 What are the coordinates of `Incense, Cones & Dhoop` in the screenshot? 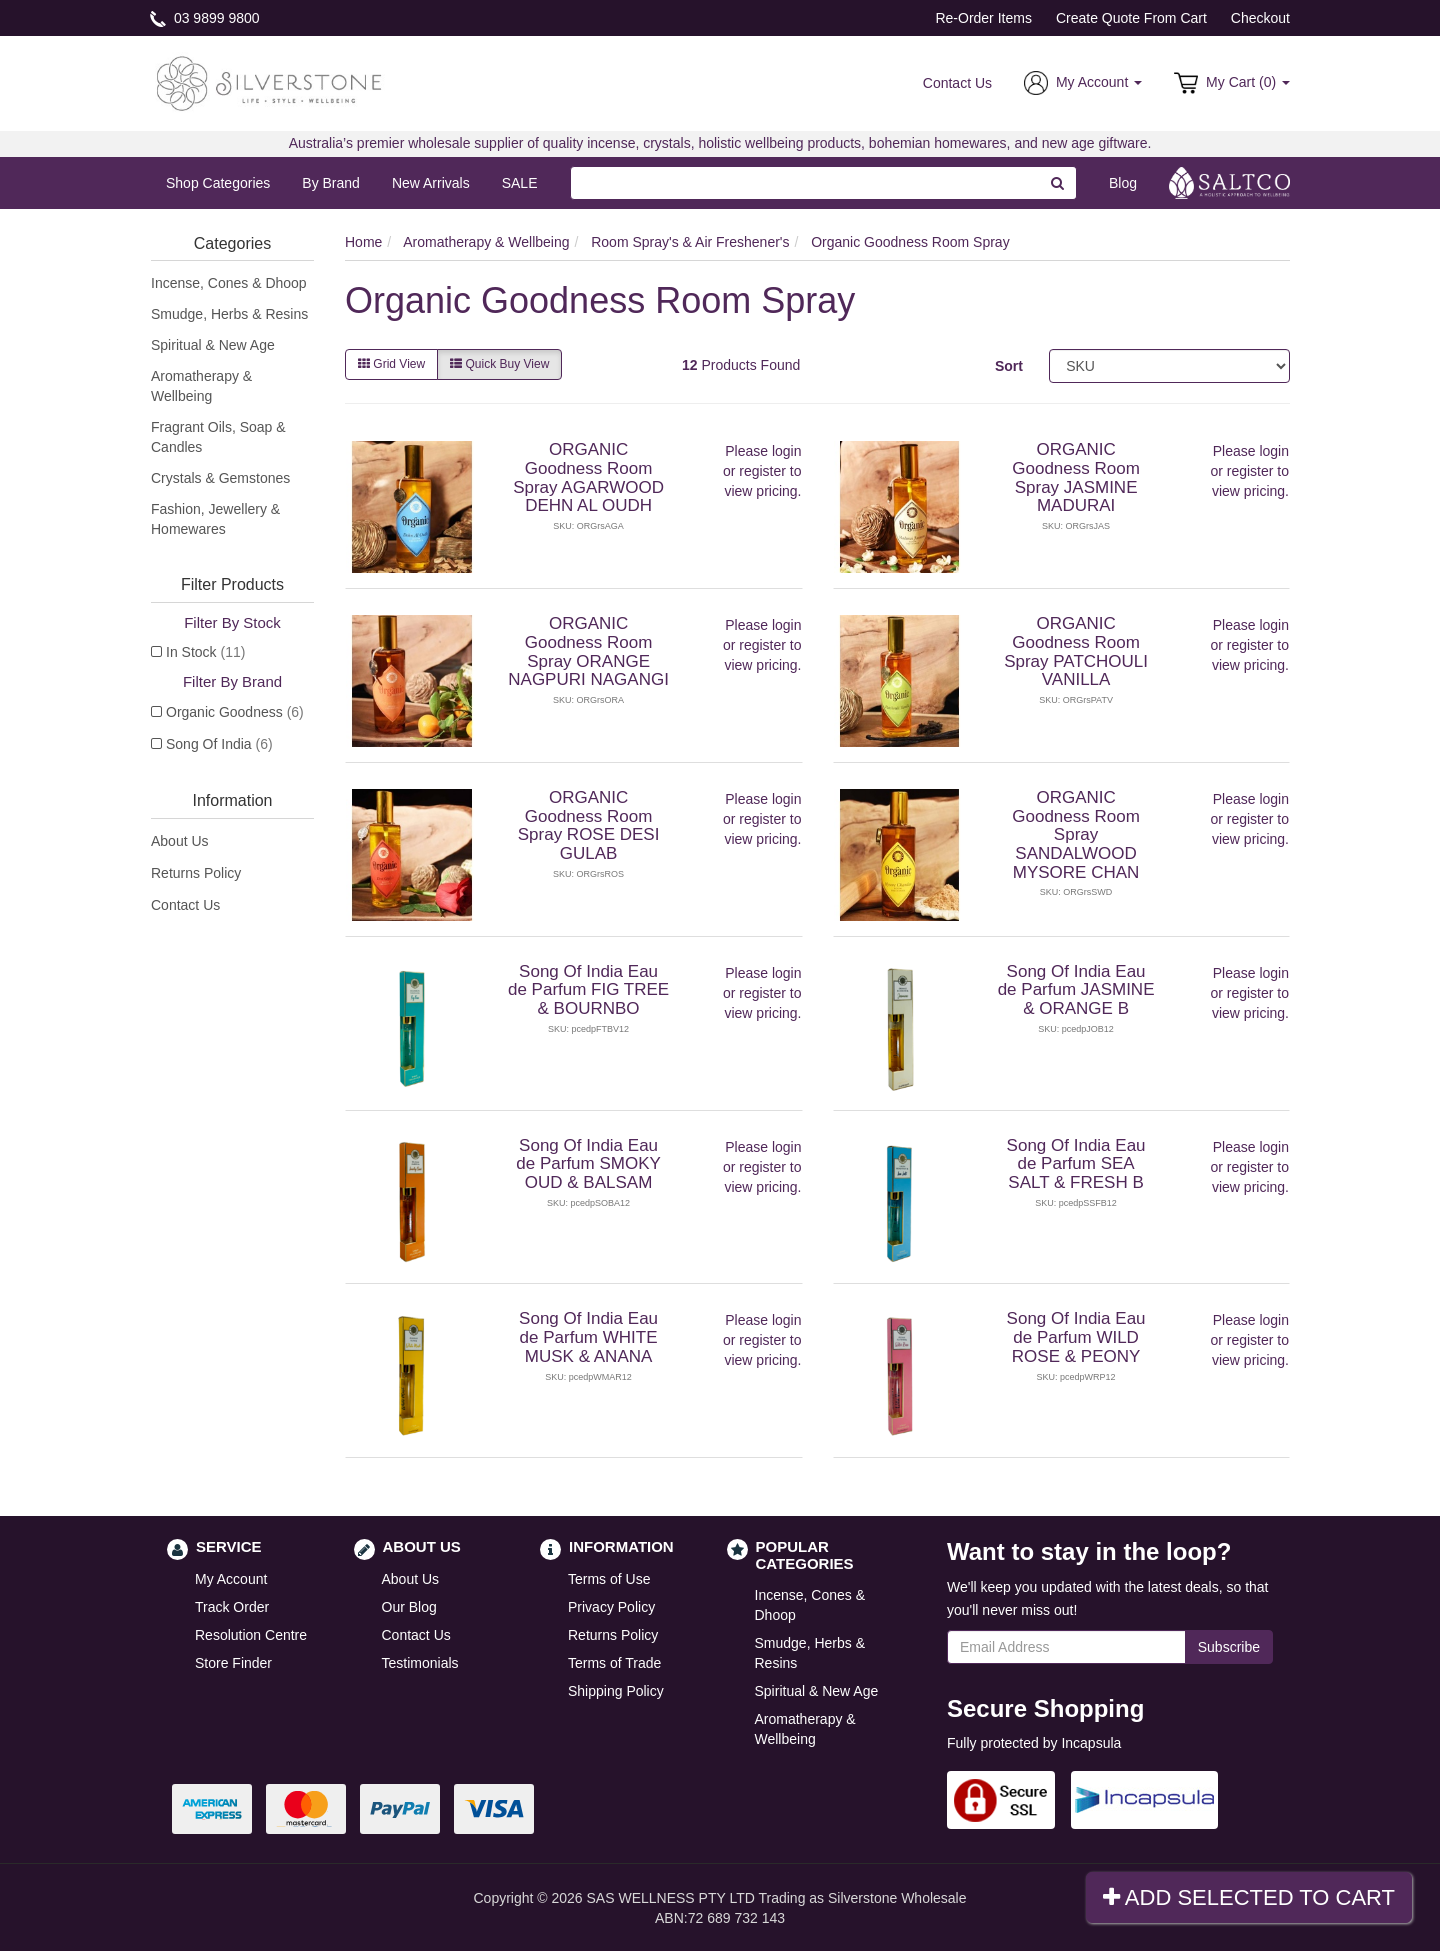 It's located at (229, 283).